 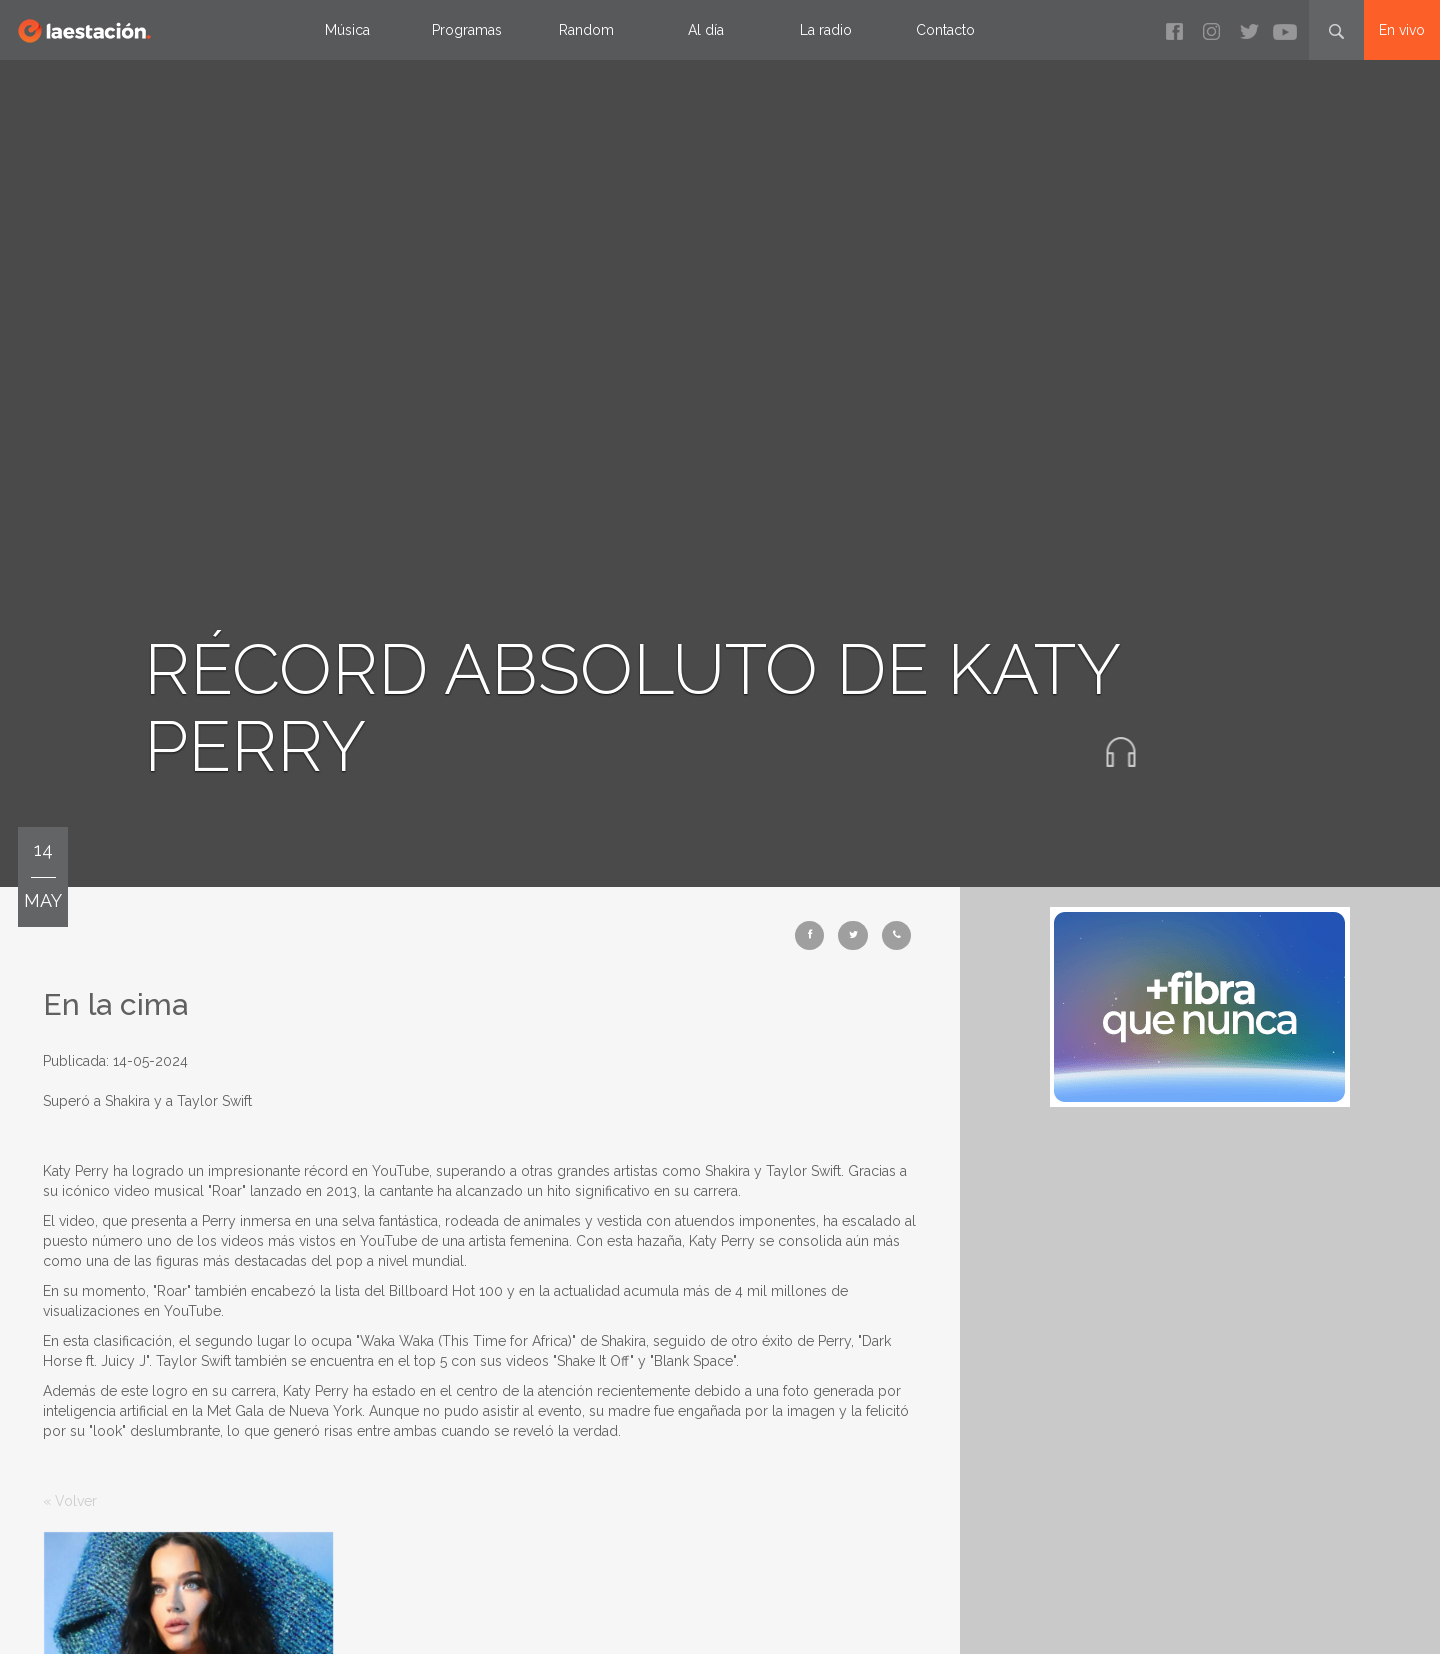 What do you see at coordinates (467, 30) in the screenshot?
I see `Programas` at bounding box center [467, 30].